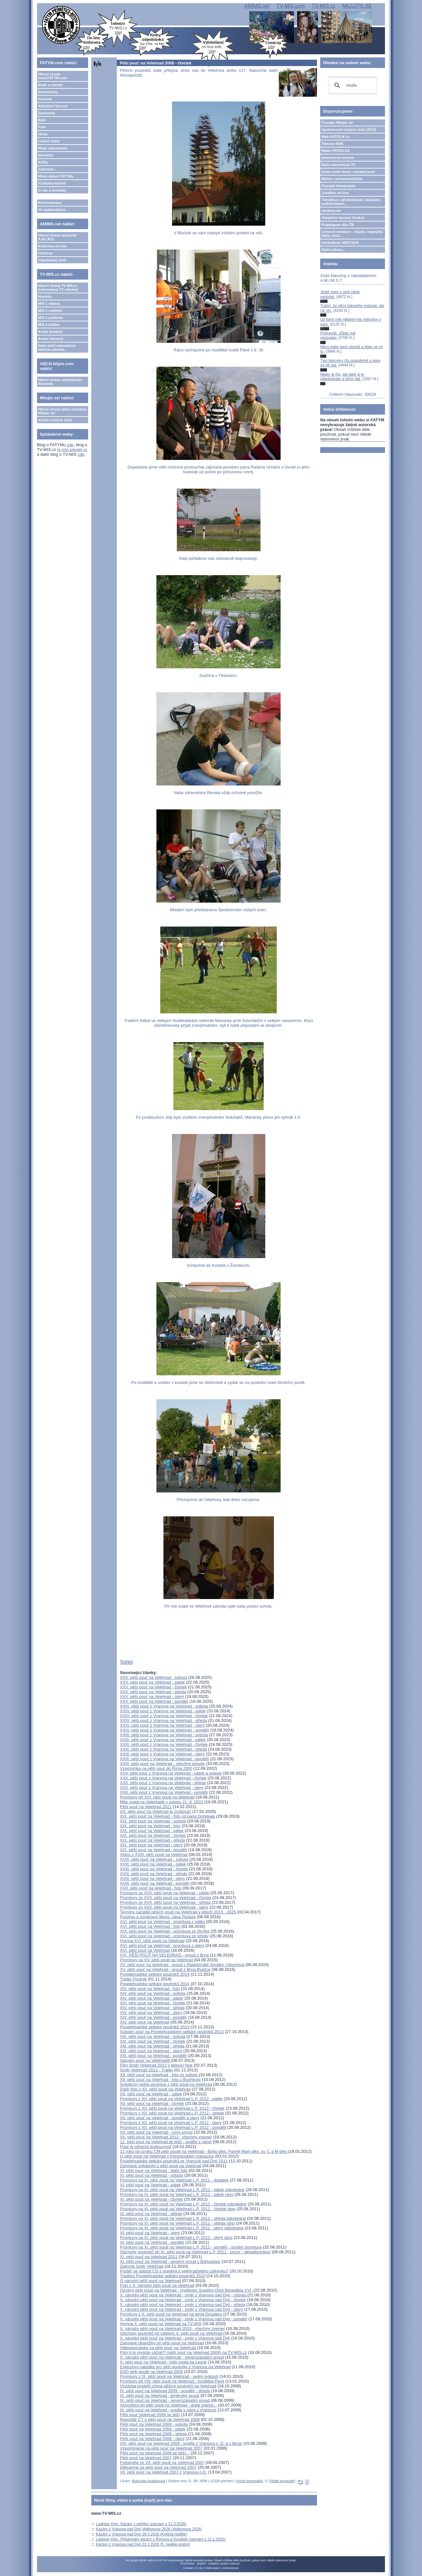  Describe the element at coordinates (337, 158) in the screenshot. I see `Internetová televize` at that location.